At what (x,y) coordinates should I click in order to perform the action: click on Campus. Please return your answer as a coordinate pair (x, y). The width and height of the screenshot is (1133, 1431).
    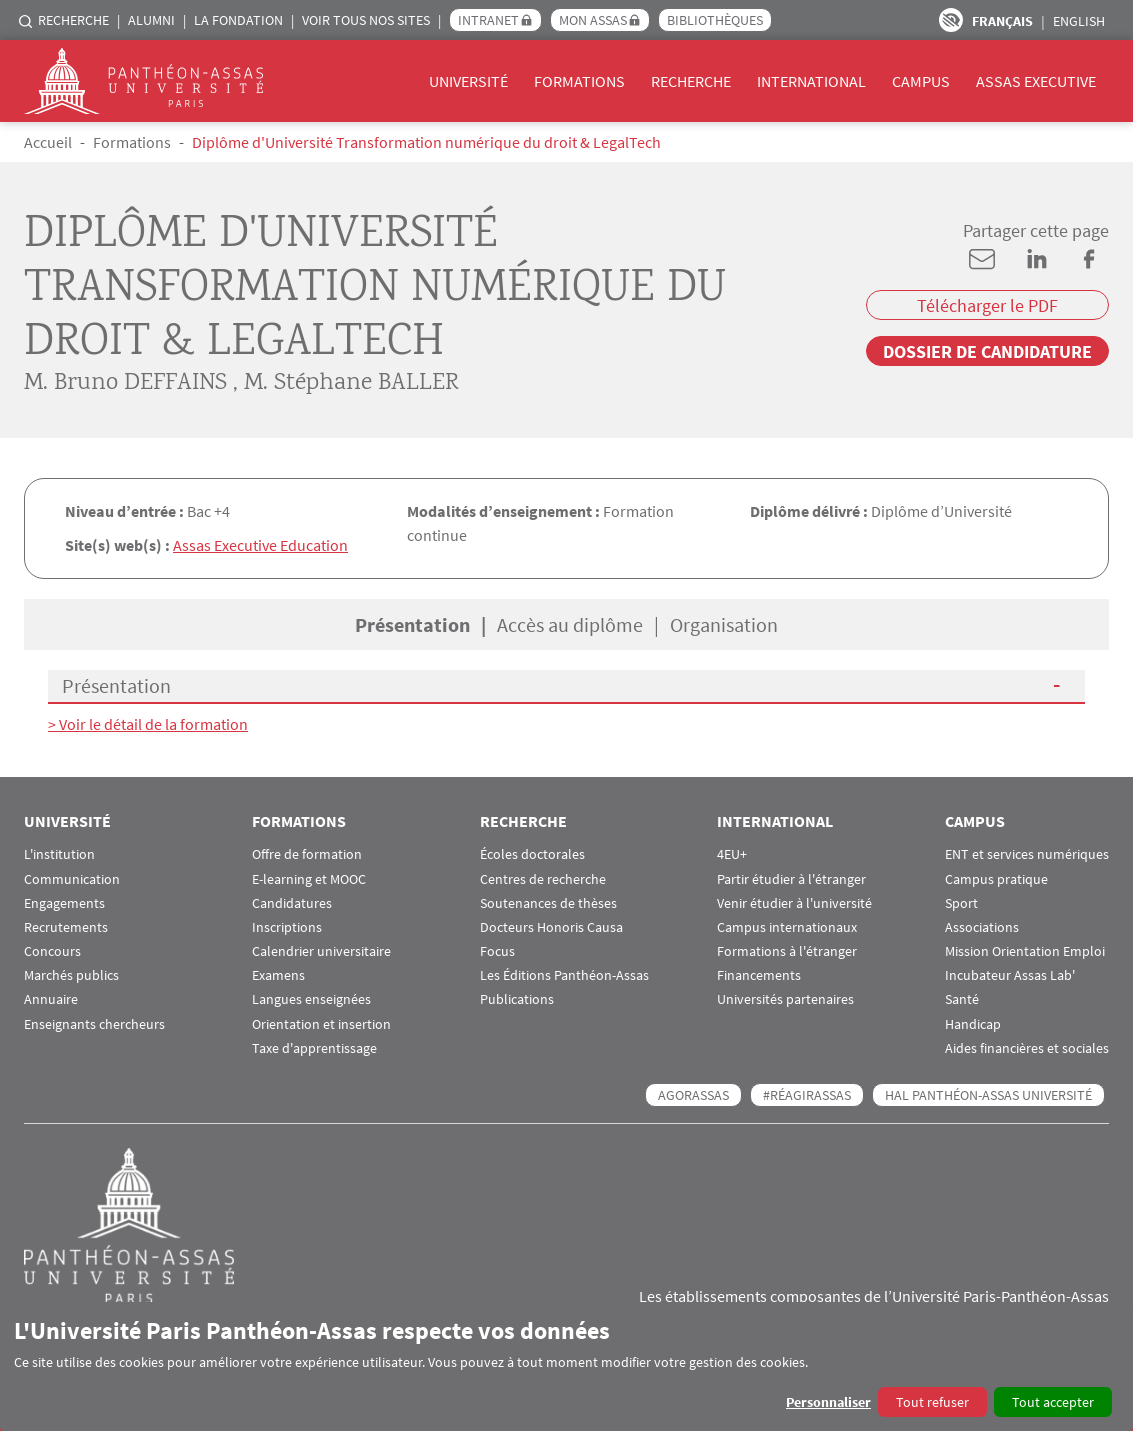
    Looking at the image, I should click on (921, 81).